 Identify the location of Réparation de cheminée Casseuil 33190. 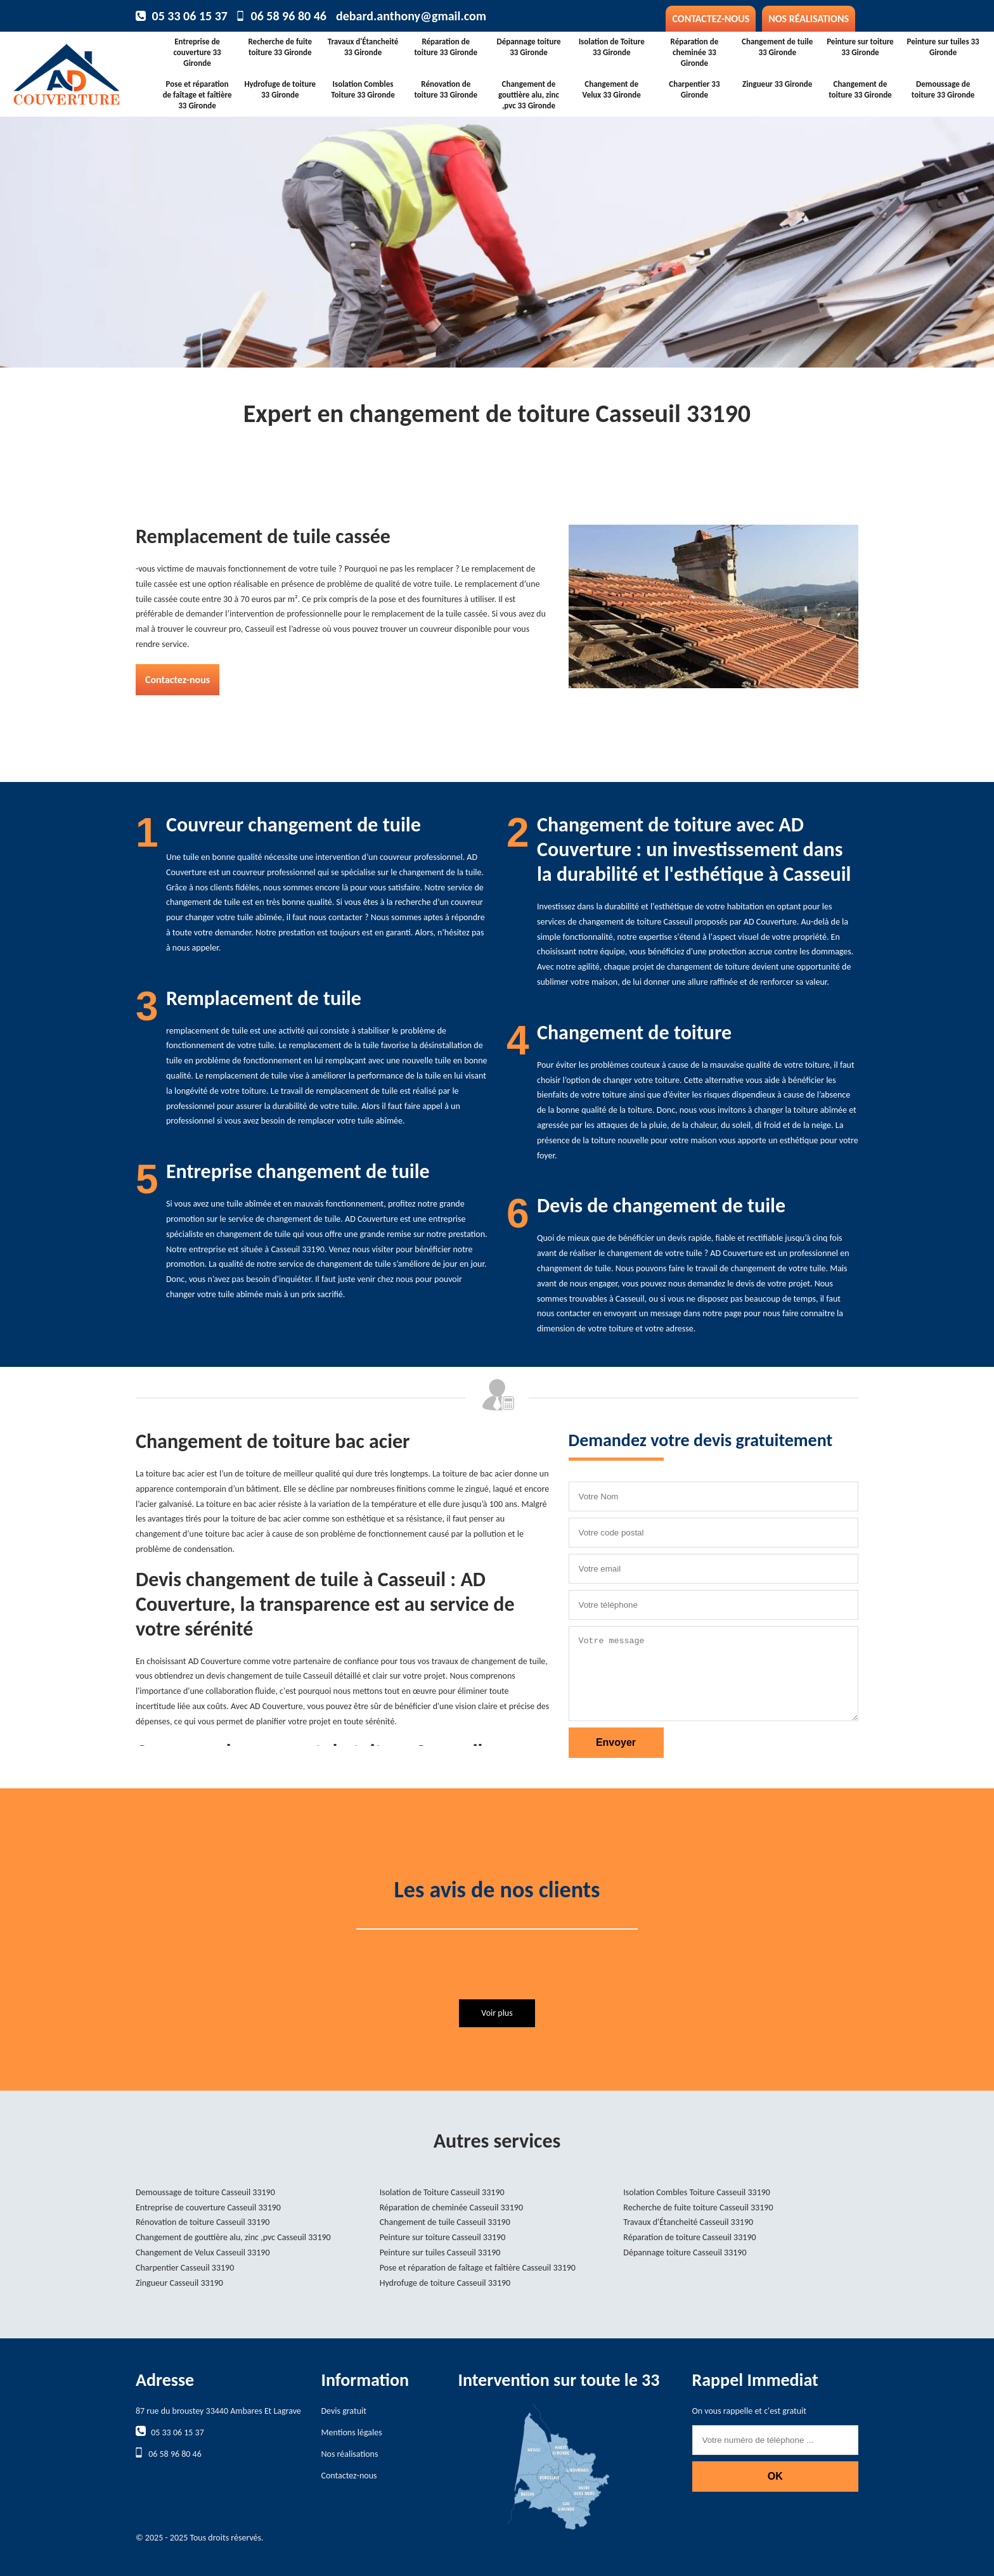
(451, 2207).